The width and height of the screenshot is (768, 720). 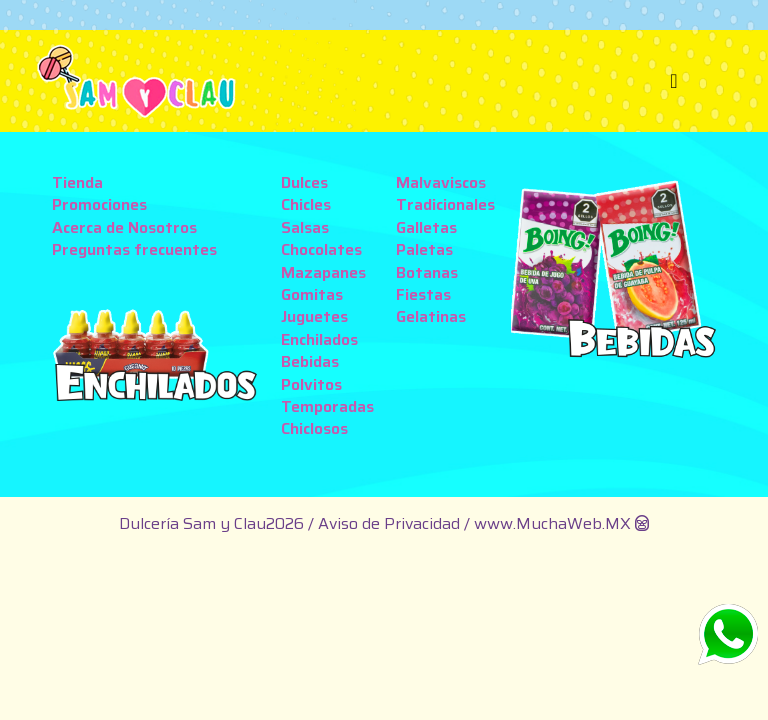 I want to click on Polvitos, so click(x=311, y=384).